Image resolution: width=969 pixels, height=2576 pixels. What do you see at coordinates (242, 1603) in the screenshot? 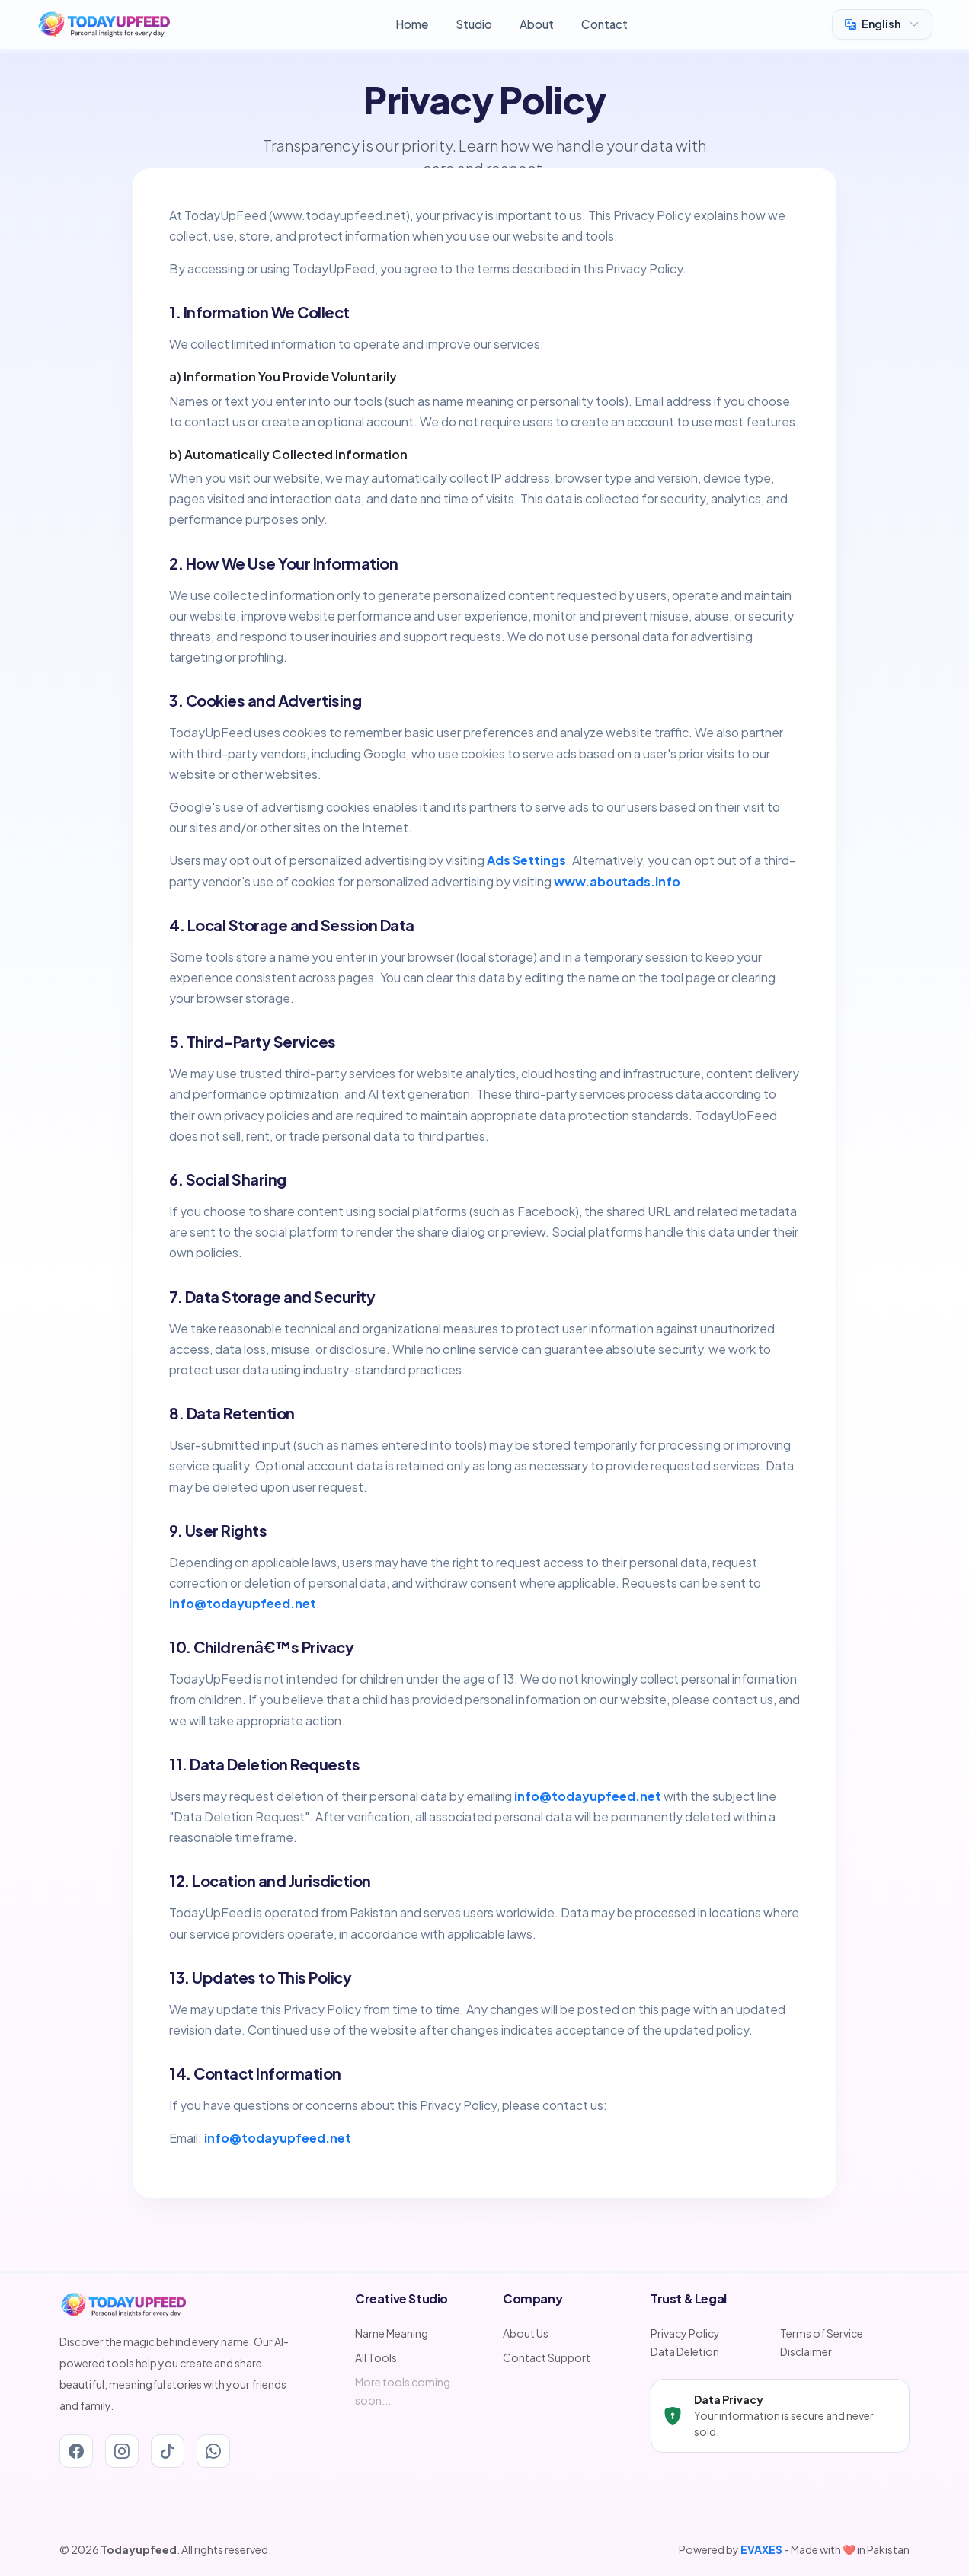
I see `info@todayupfeed.net` at bounding box center [242, 1603].